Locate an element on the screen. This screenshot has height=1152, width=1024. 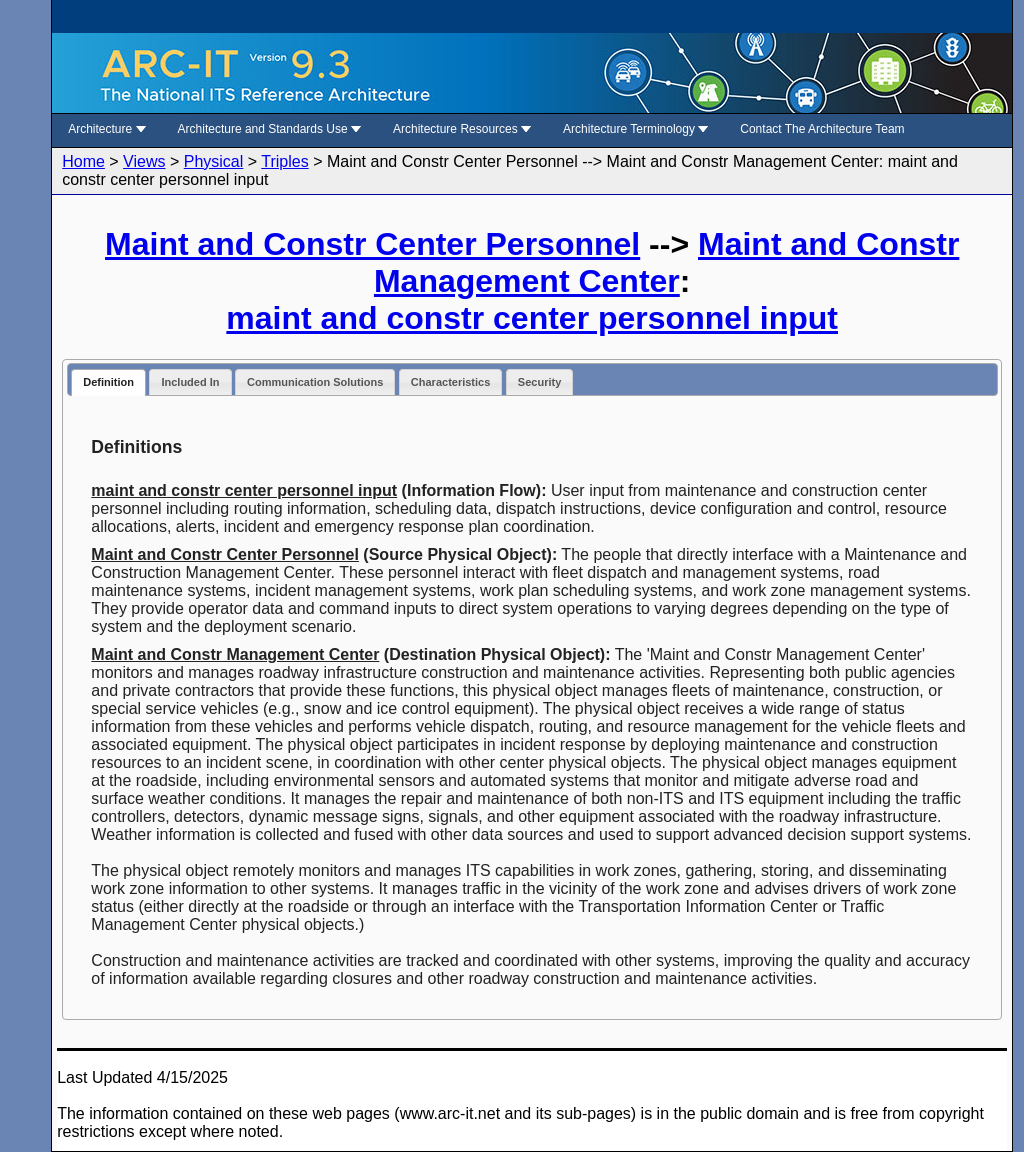
Architecture is located at coordinates (106, 129).